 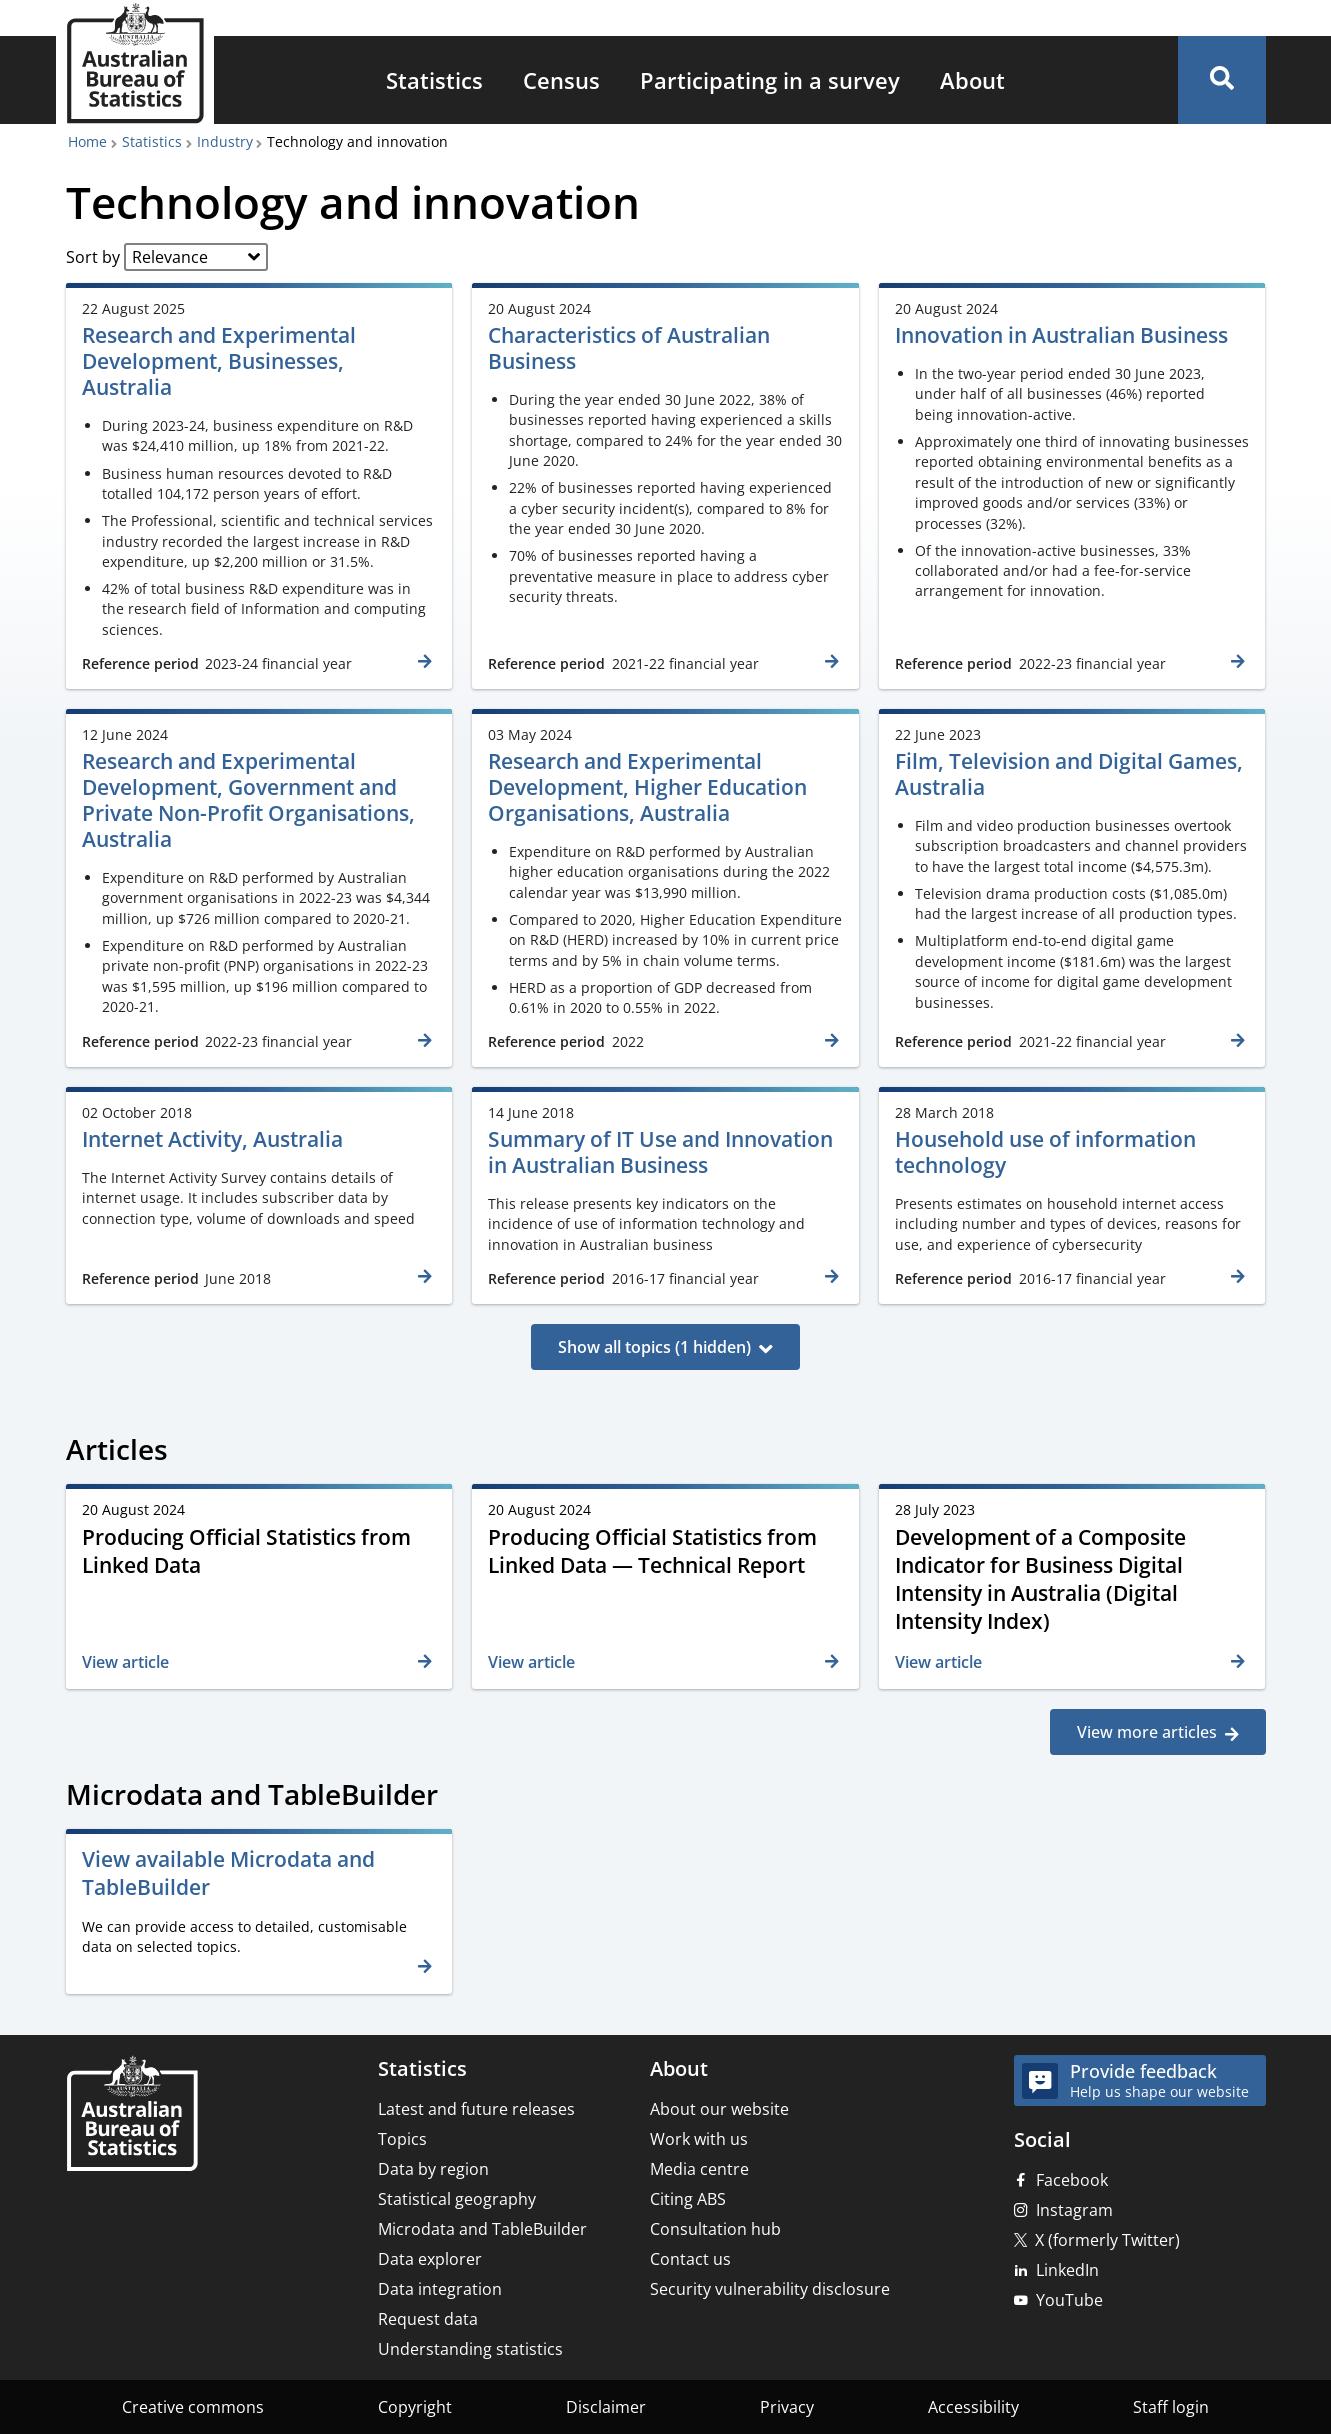 I want to click on Statistical geography, so click(x=457, y=2199).